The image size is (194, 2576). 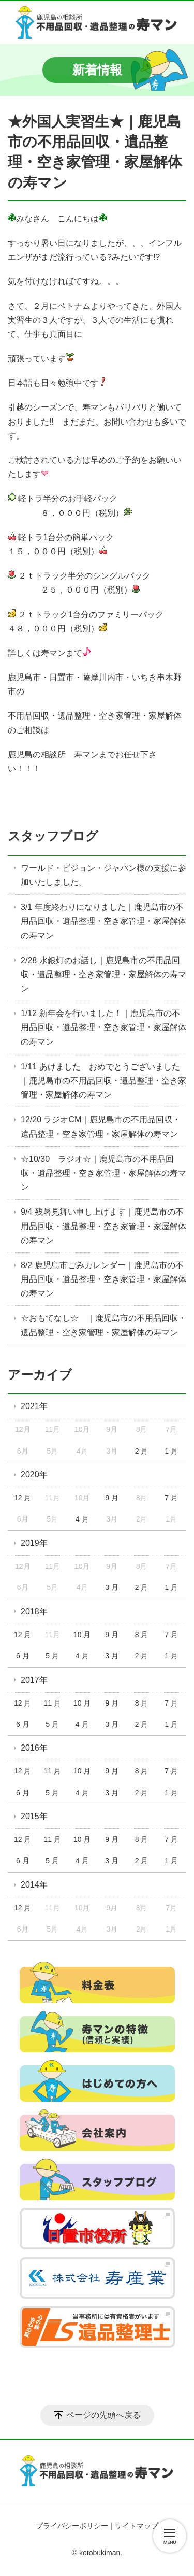 What do you see at coordinates (136, 2526) in the screenshot?
I see `サイトマップ` at bounding box center [136, 2526].